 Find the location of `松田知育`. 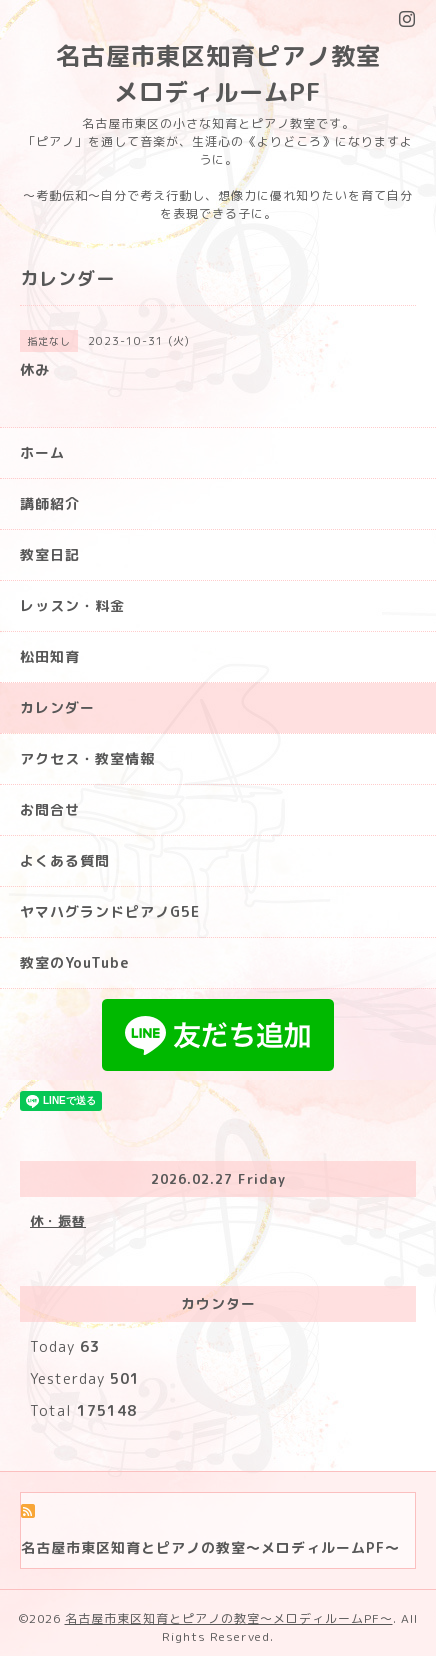

松田知育 is located at coordinates (50, 656).